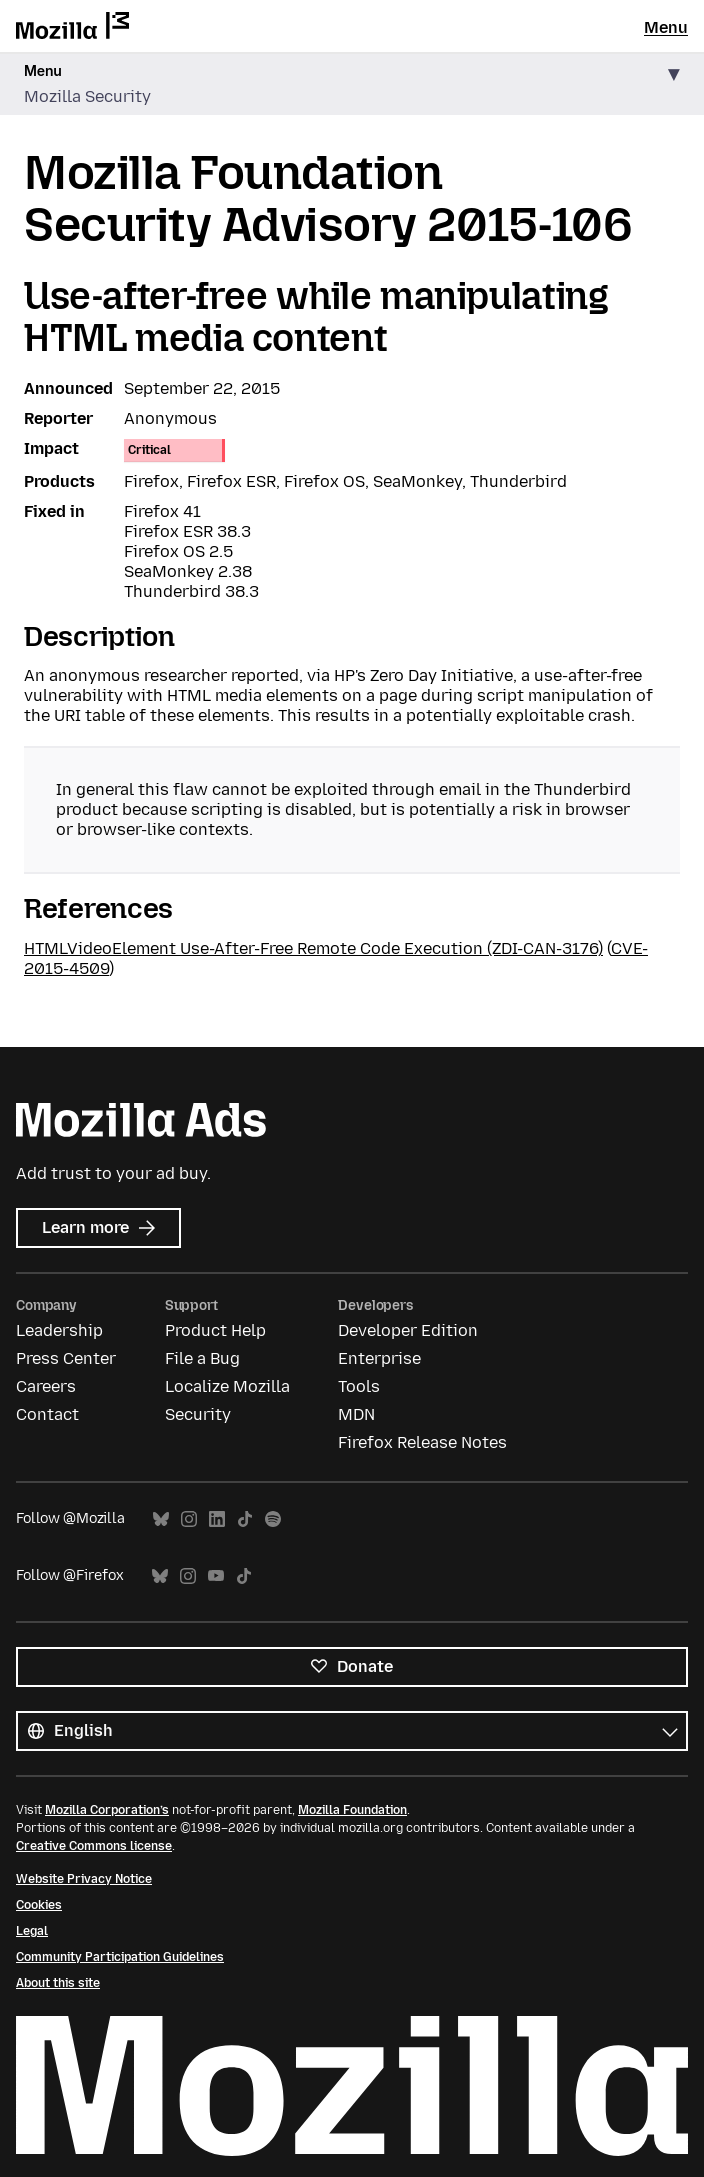 This screenshot has height=2177, width=704. I want to click on Mozilla Foundation, so click(352, 1810).